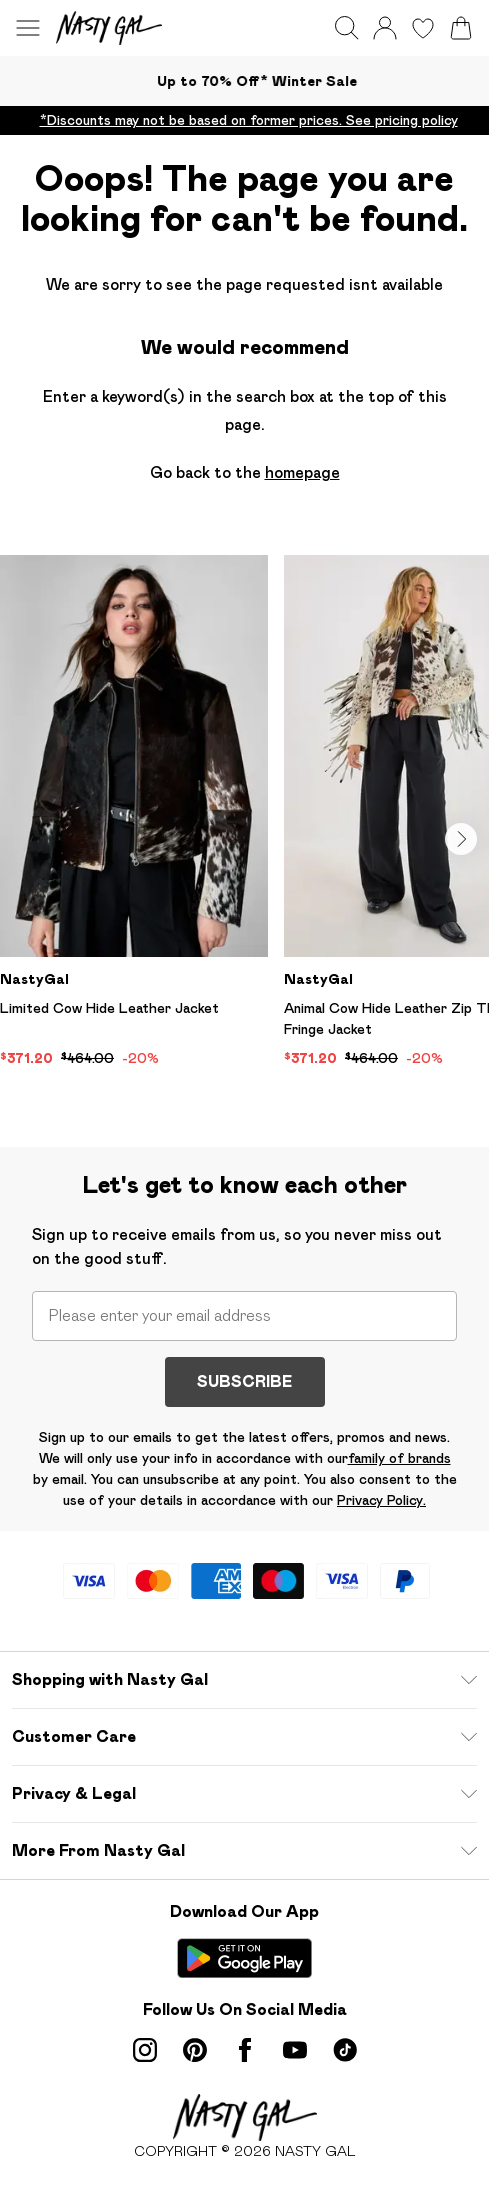  What do you see at coordinates (302, 472) in the screenshot?
I see `homepage` at bounding box center [302, 472].